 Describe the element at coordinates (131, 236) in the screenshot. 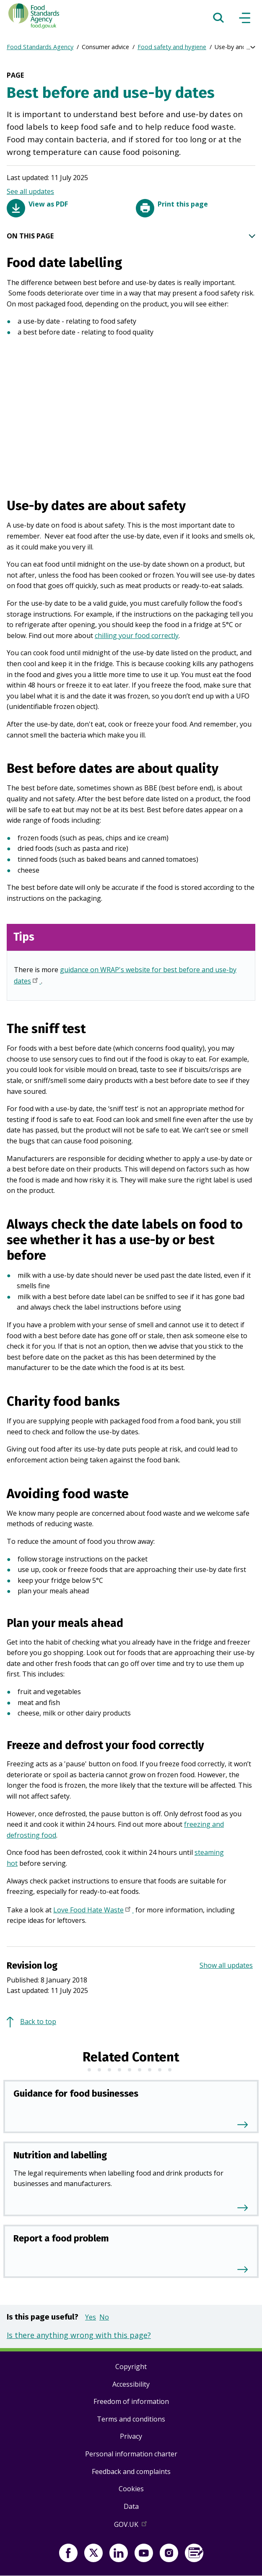

I see `ON THIS PAGE` at that location.